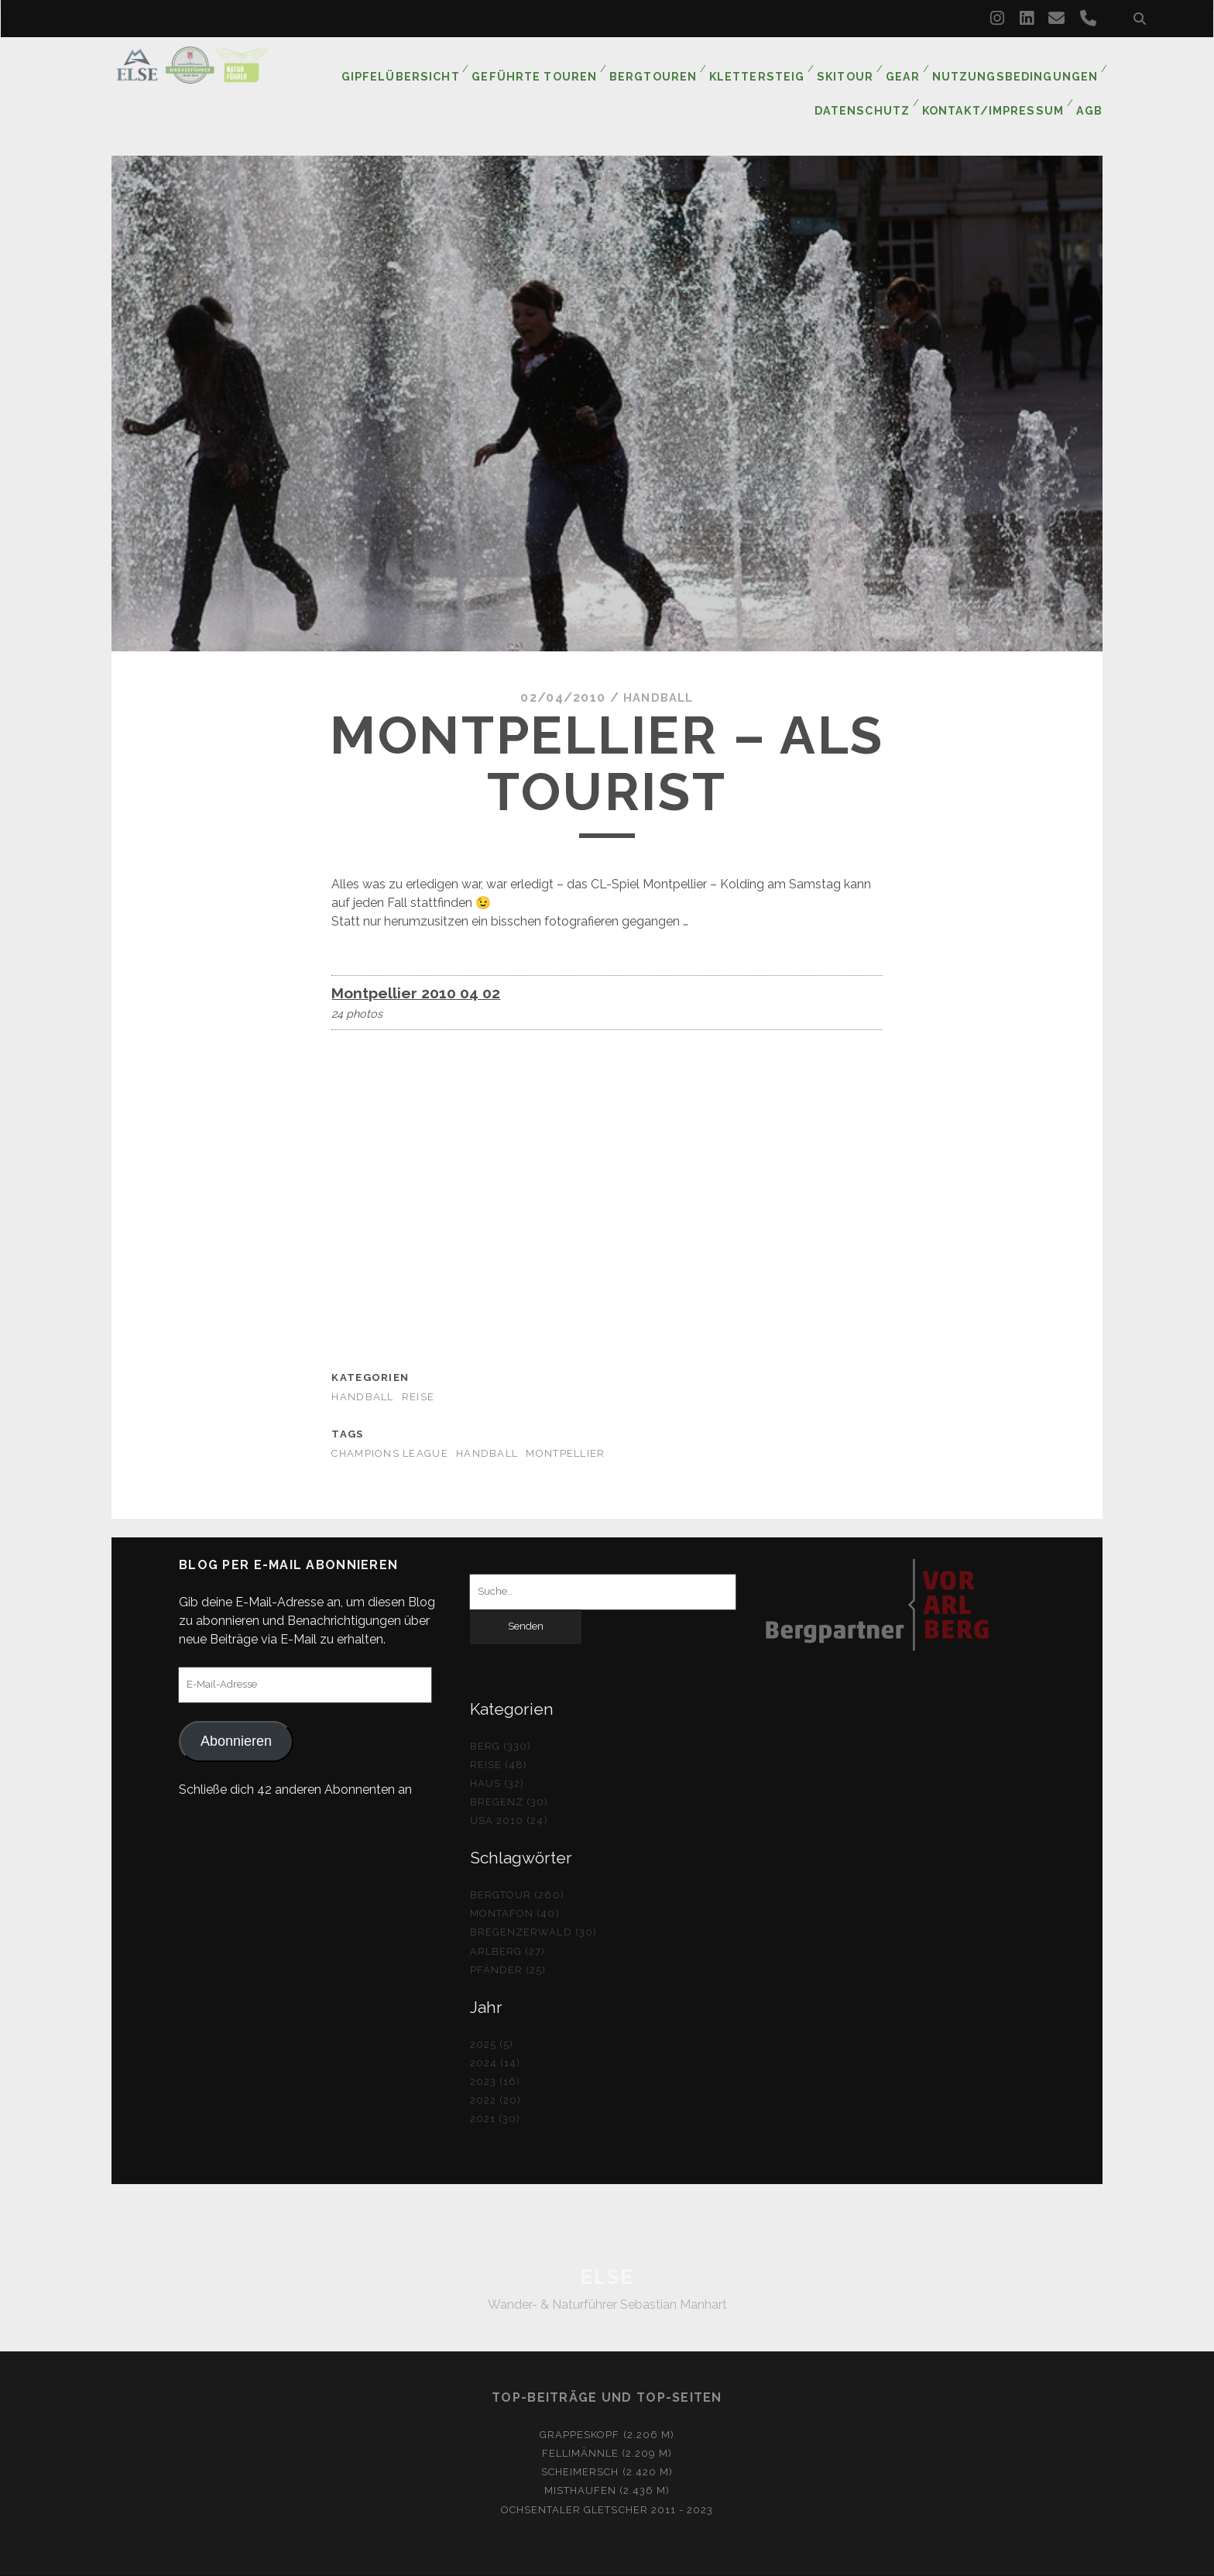  What do you see at coordinates (541, 2558) in the screenshot?
I see `Tracks WordPress Theme` at bounding box center [541, 2558].